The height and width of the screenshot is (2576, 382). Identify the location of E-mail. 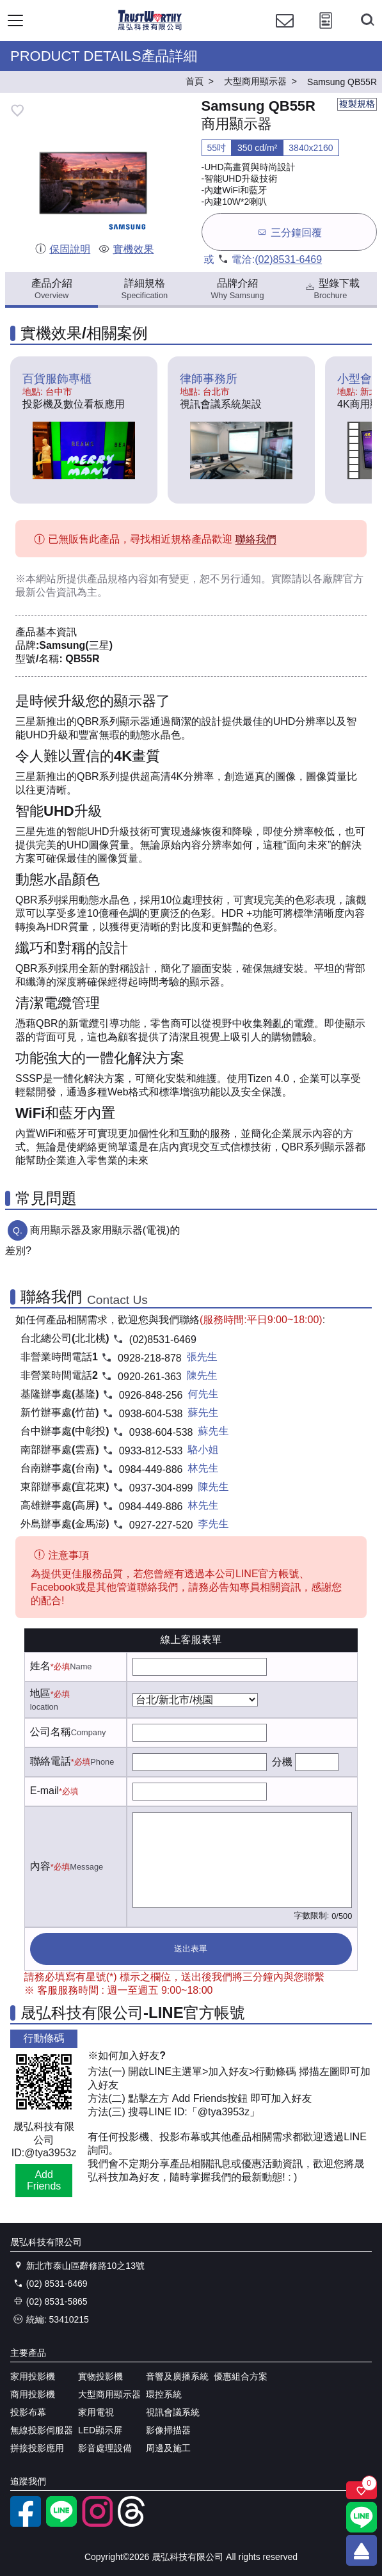
(44, 1790).